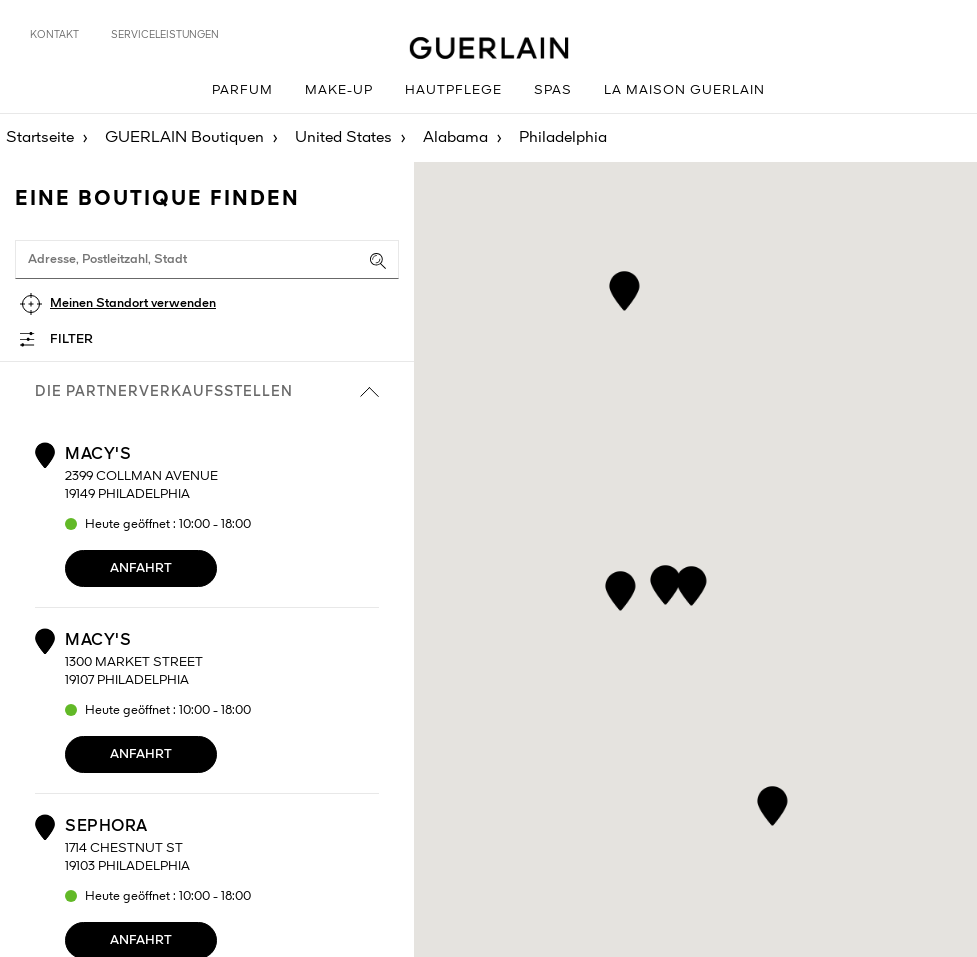  I want to click on Serviceleistungen, so click(165, 35).